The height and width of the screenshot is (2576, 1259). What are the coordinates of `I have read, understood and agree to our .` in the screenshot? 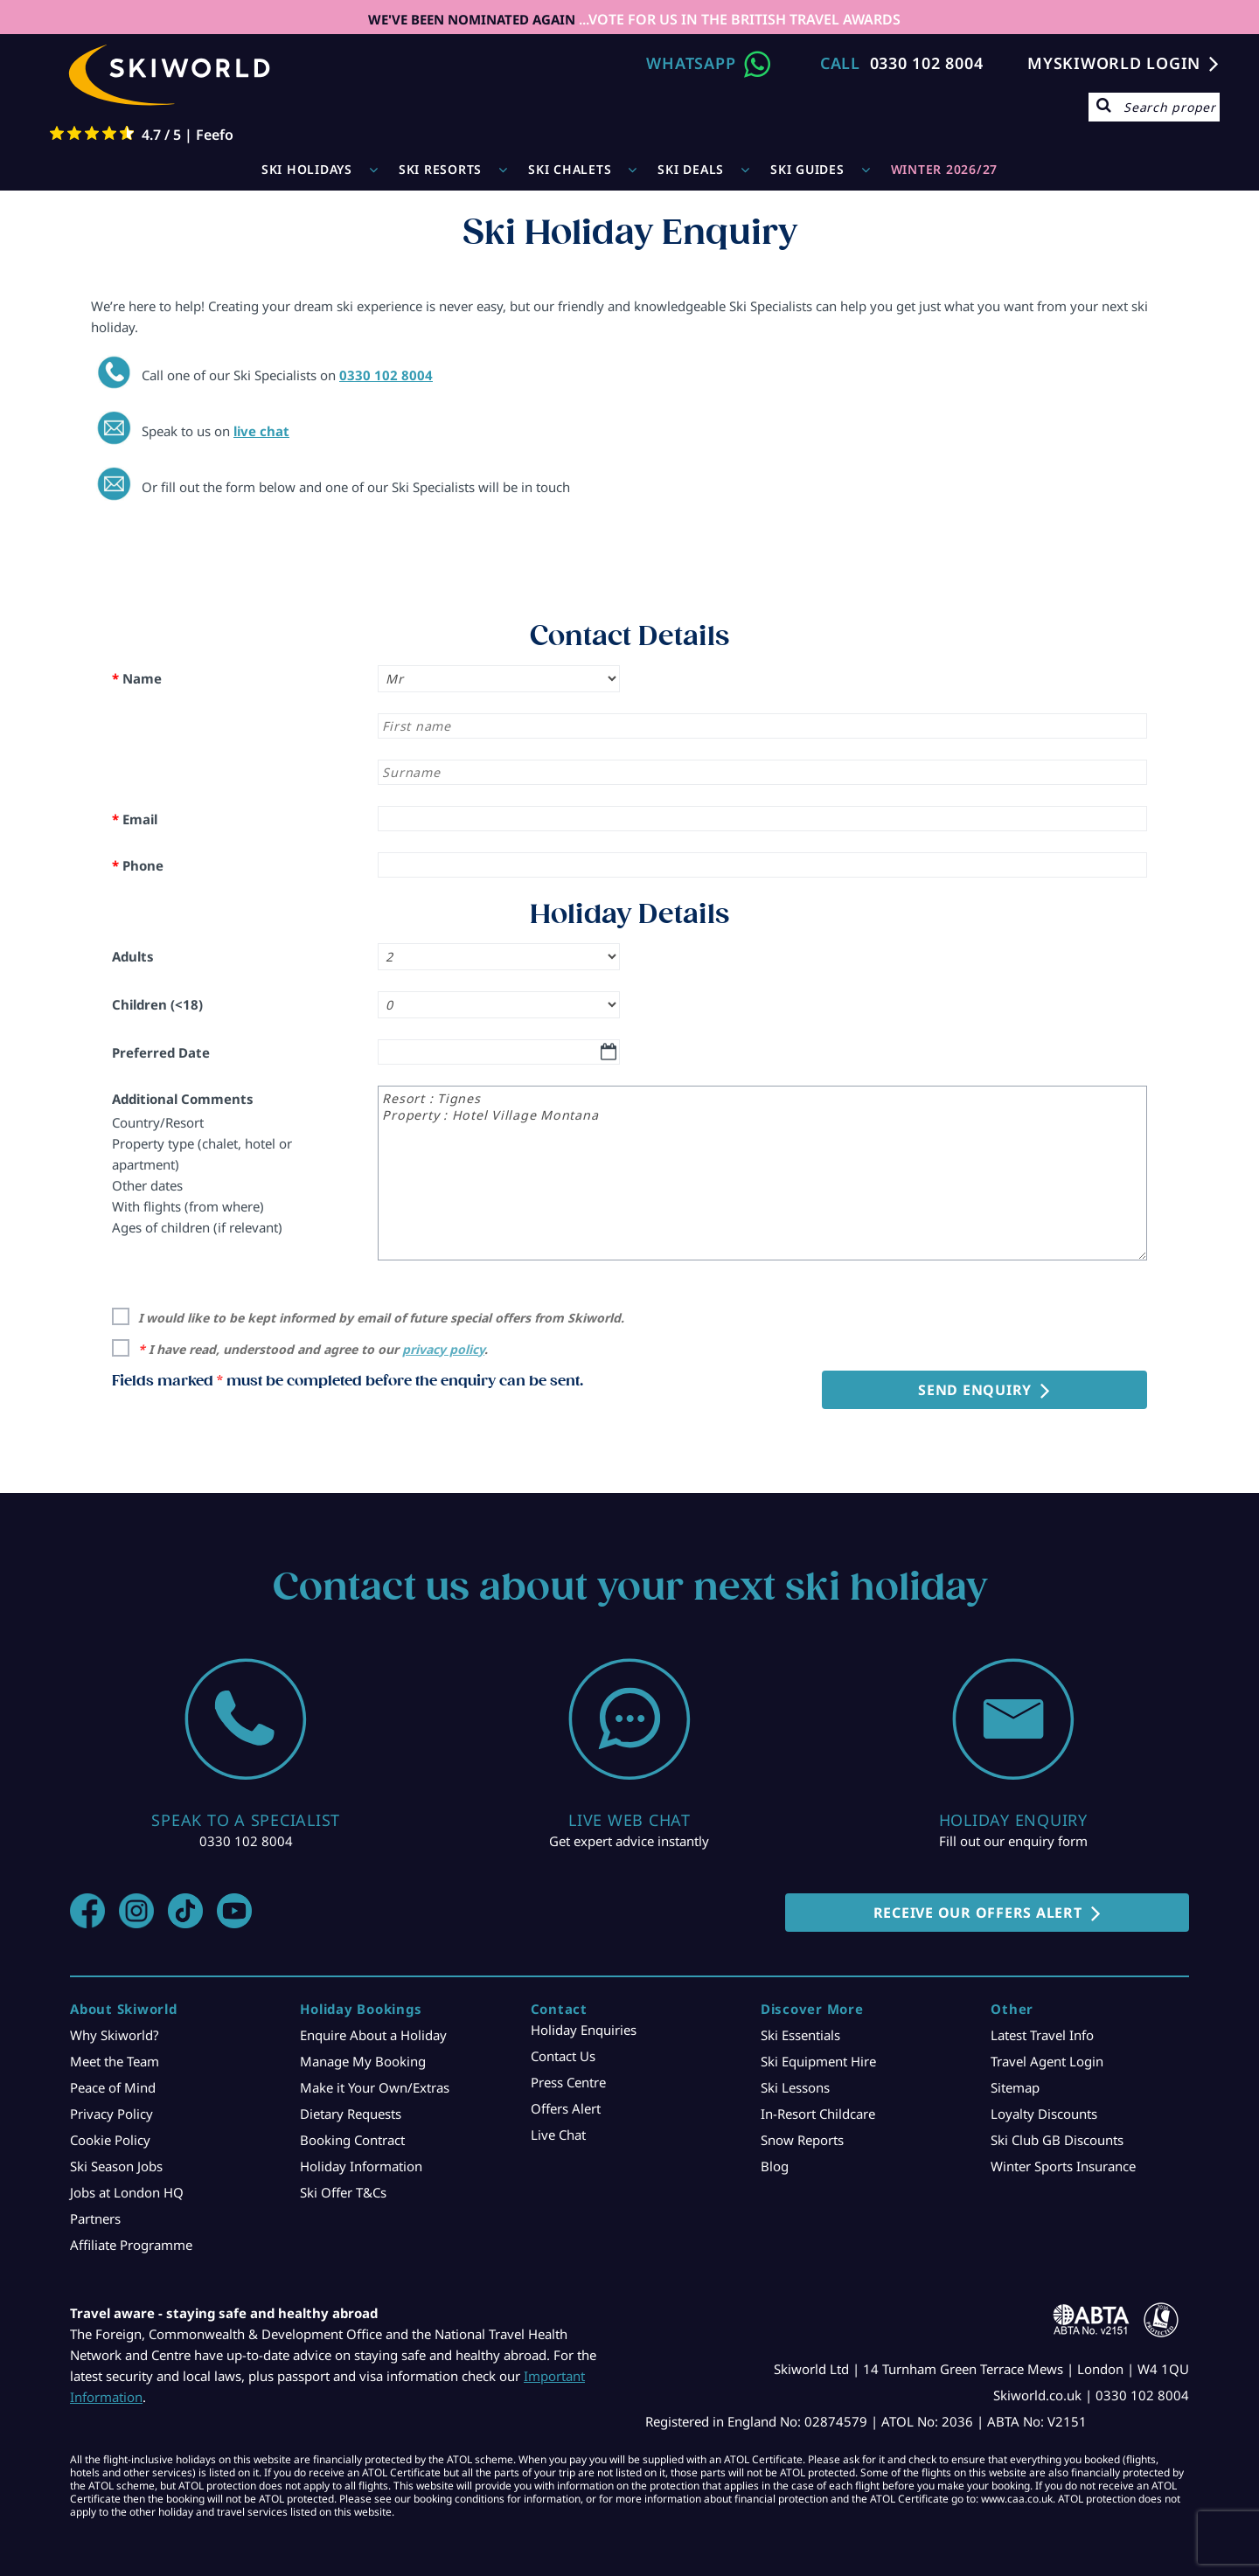 It's located at (313, 1349).